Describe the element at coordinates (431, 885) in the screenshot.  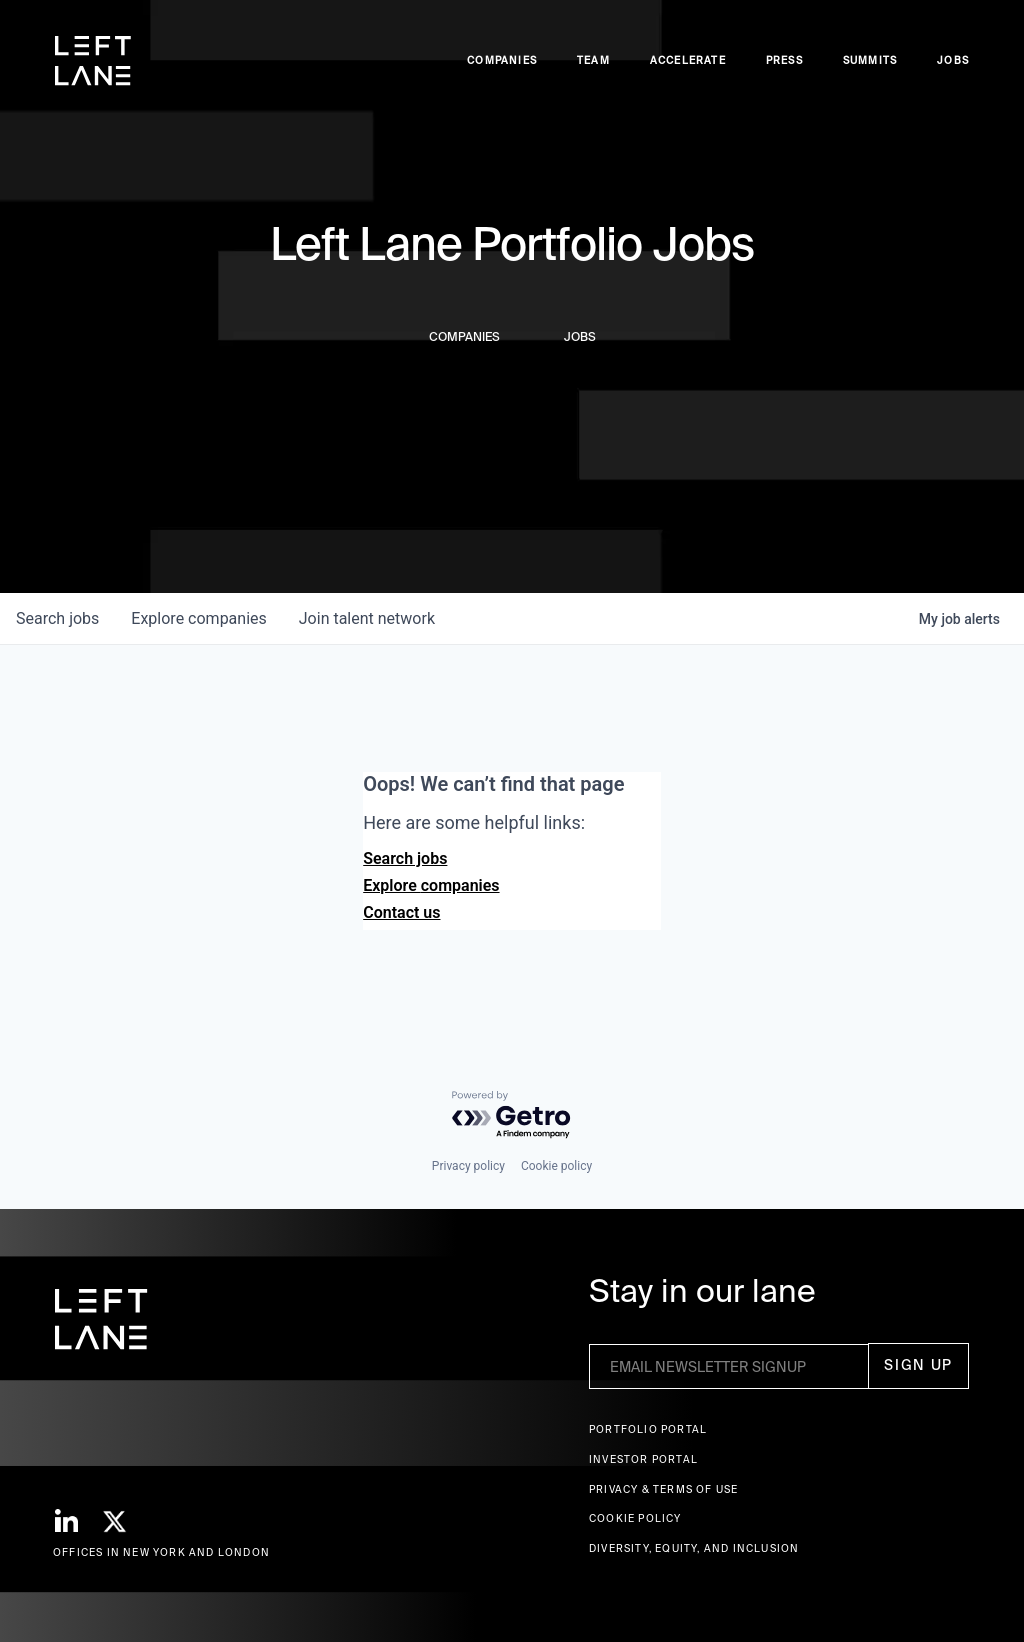
I see `Explore companies` at that location.